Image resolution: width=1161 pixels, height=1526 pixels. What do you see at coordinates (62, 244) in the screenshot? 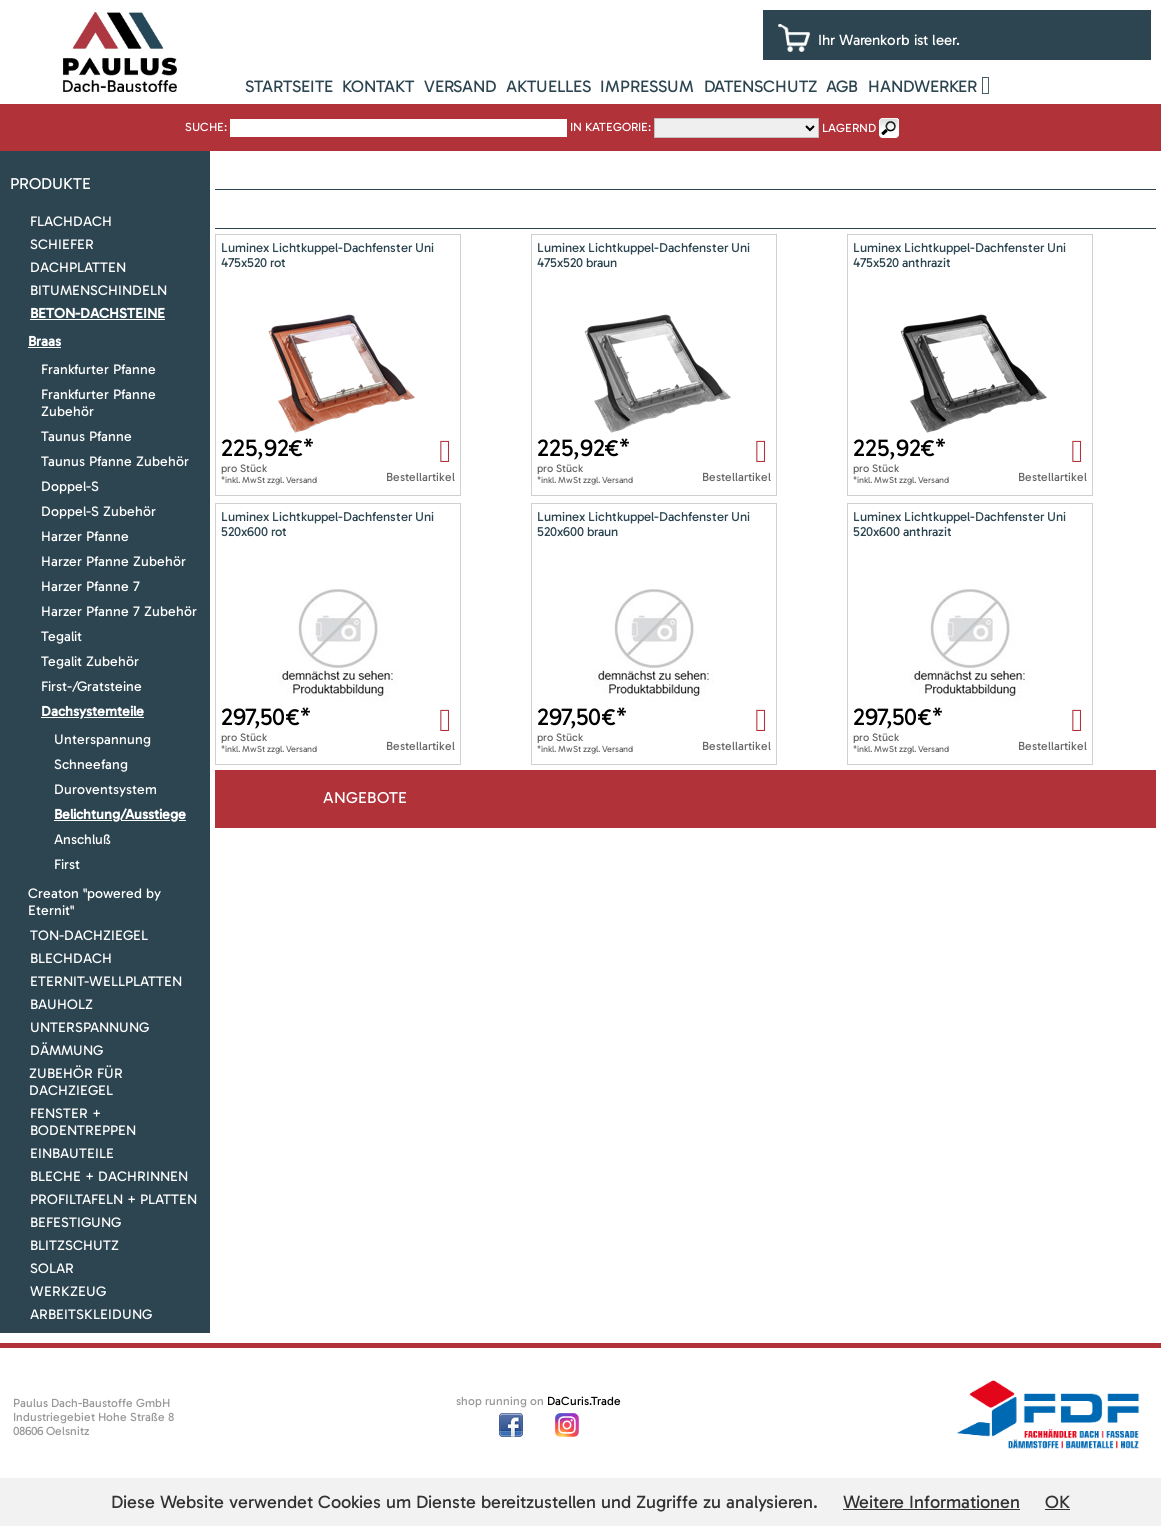
I see `Schiefer` at bounding box center [62, 244].